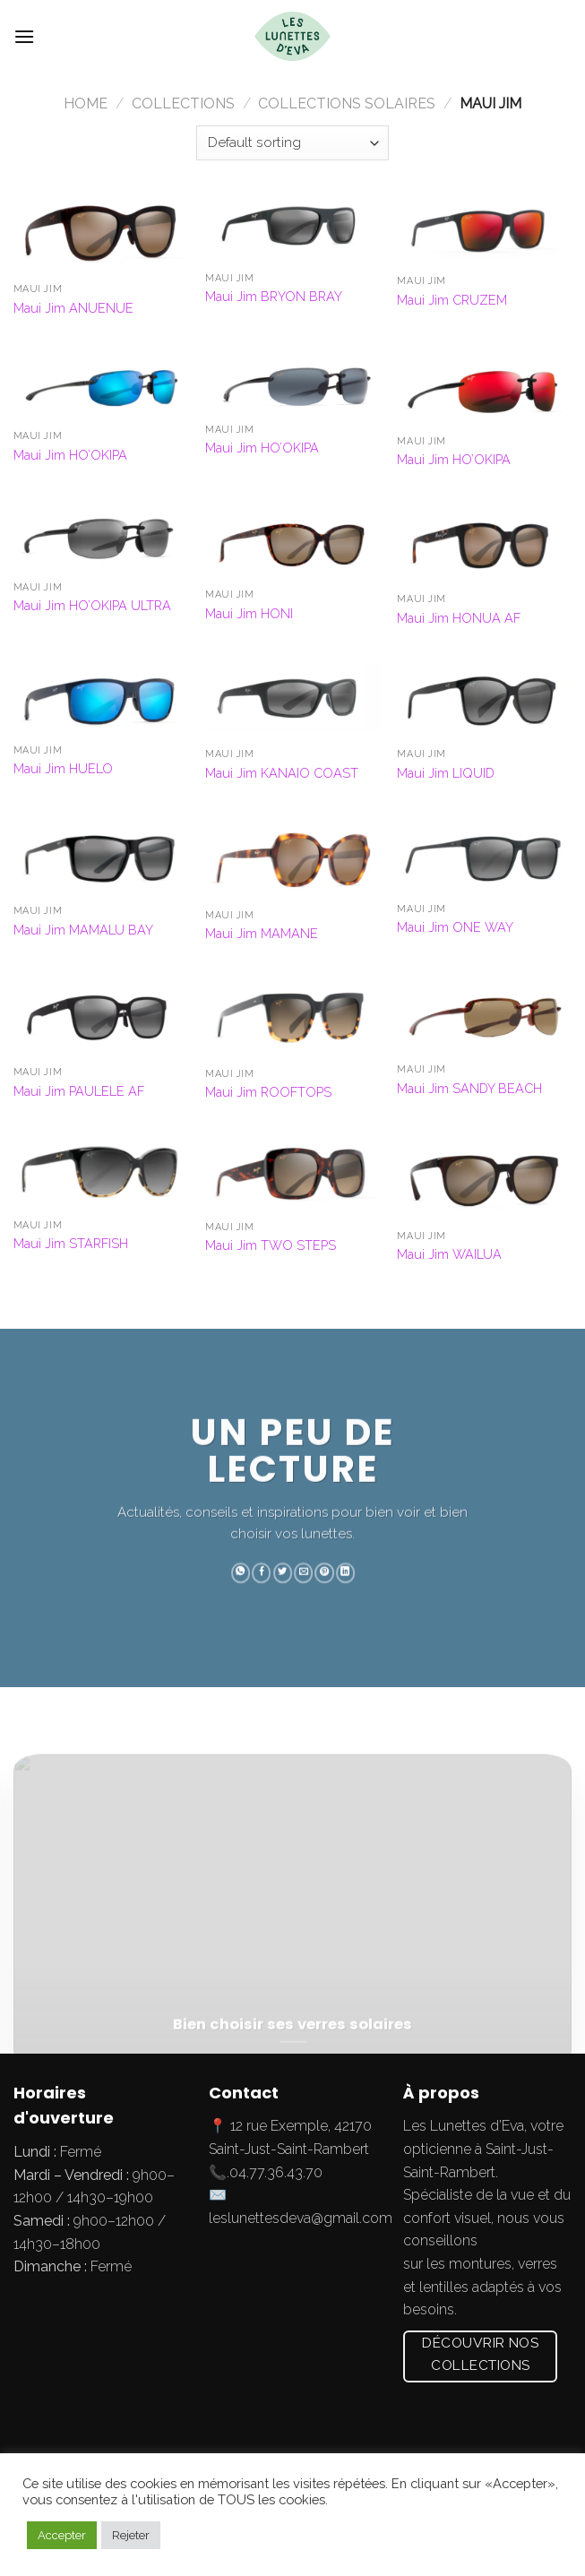 The width and height of the screenshot is (585, 2576). I want to click on Rejeter [button], so click(131, 2535).